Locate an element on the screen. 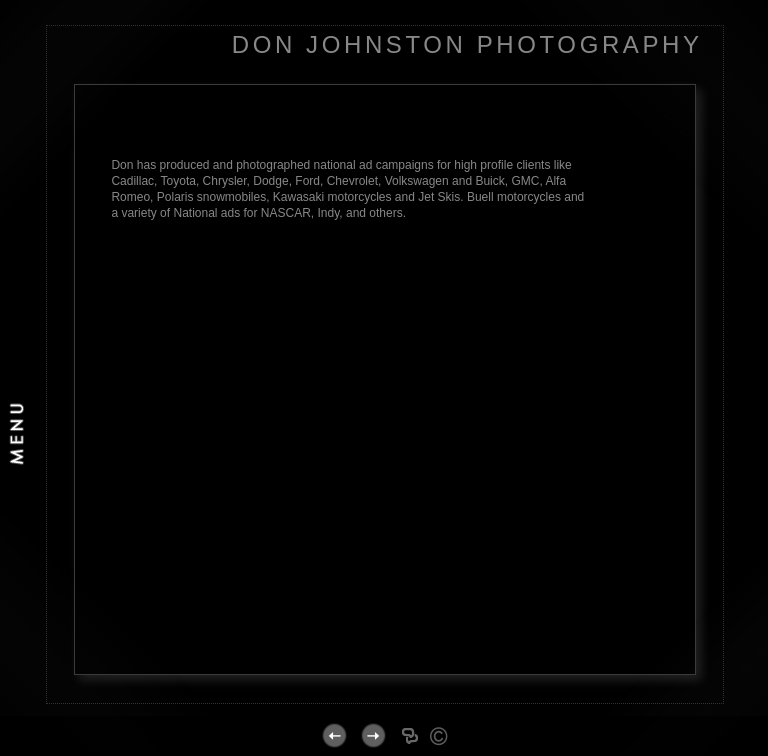  DON JOHNSTON PHOTOGRAPHY is located at coordinates (467, 44).